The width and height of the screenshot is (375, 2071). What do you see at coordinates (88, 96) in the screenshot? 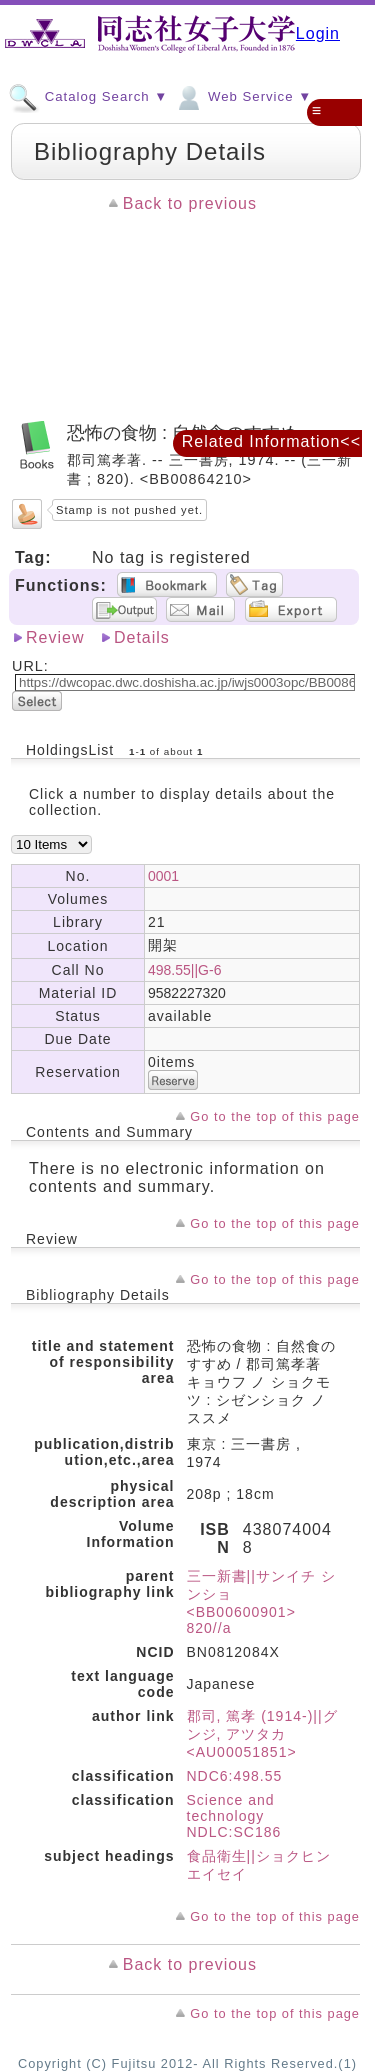
I see `Catalog Search ▼` at bounding box center [88, 96].